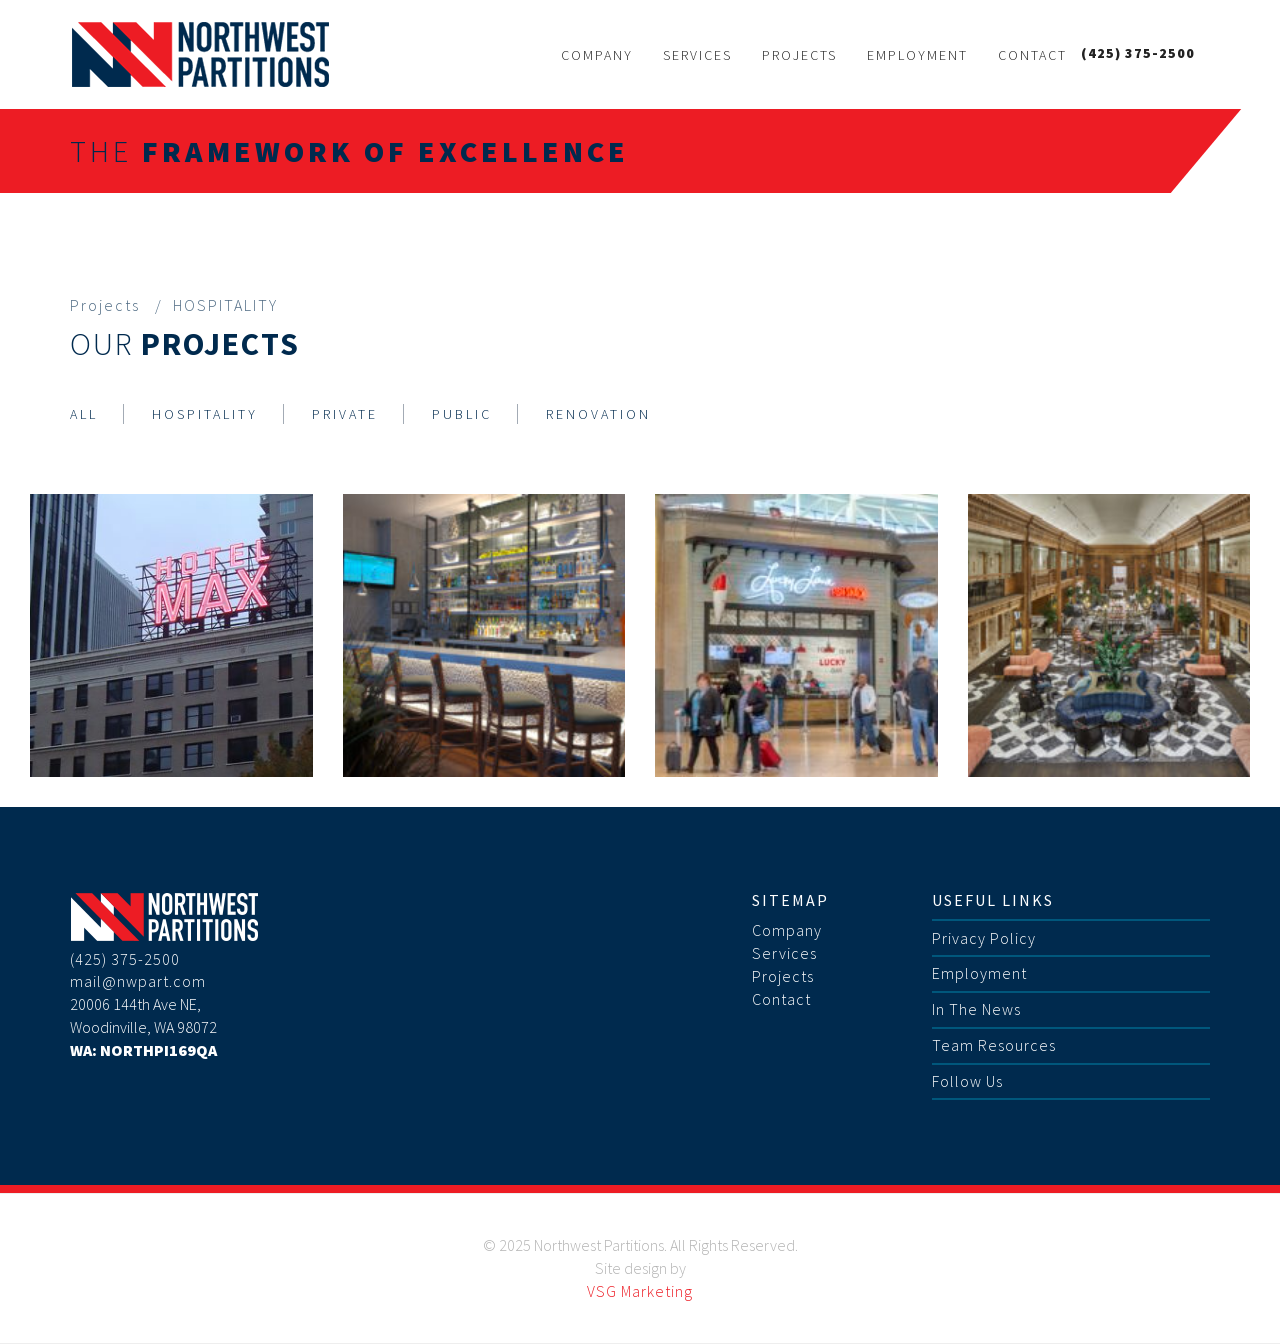 The height and width of the screenshot is (1344, 1280). What do you see at coordinates (799, 55) in the screenshot?
I see `Projects` at bounding box center [799, 55].